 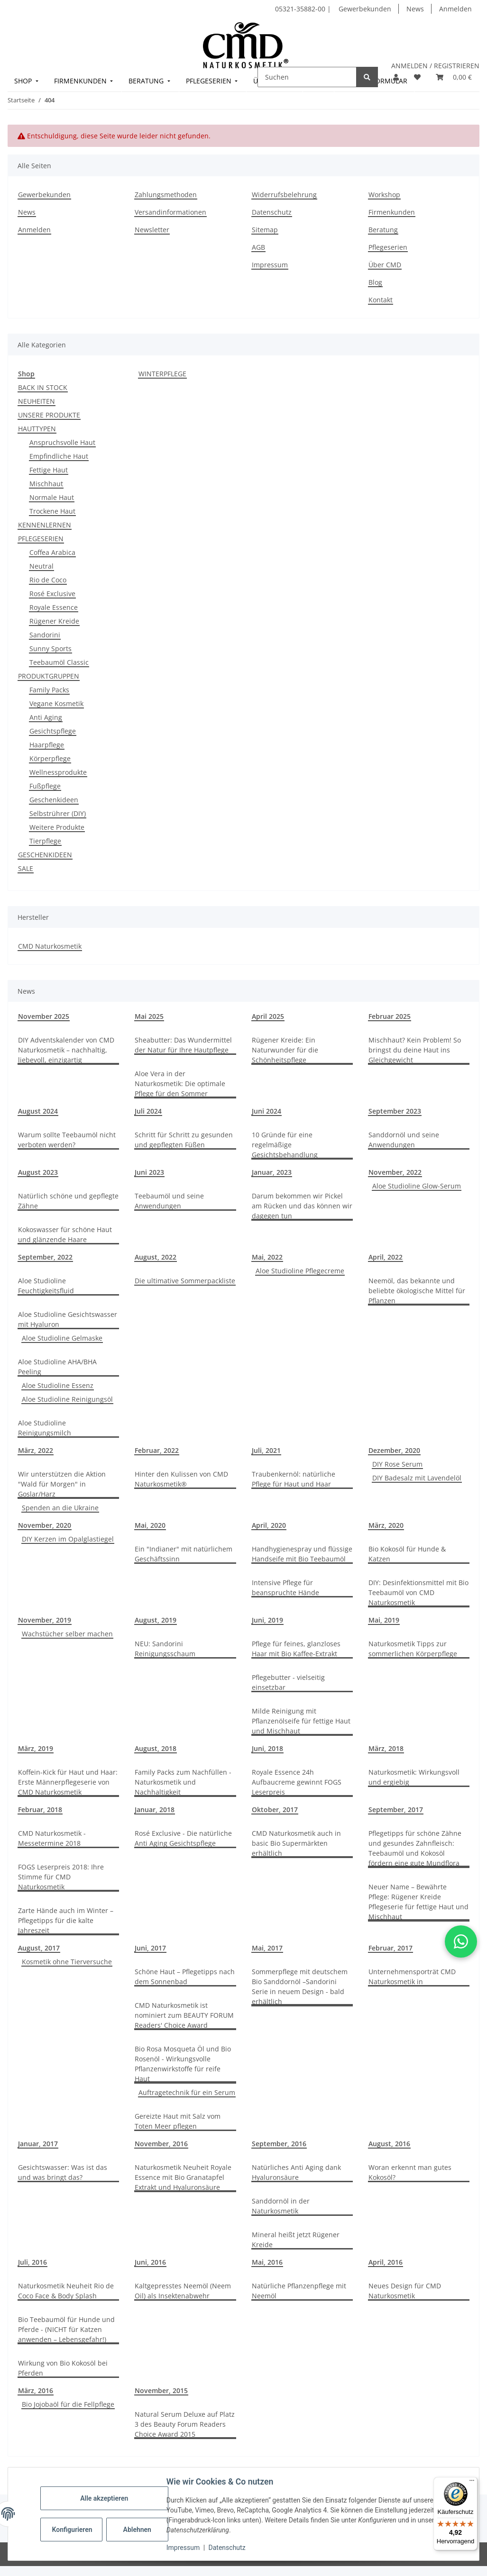 What do you see at coordinates (44, 634) in the screenshot?
I see `Sandorini` at bounding box center [44, 634].